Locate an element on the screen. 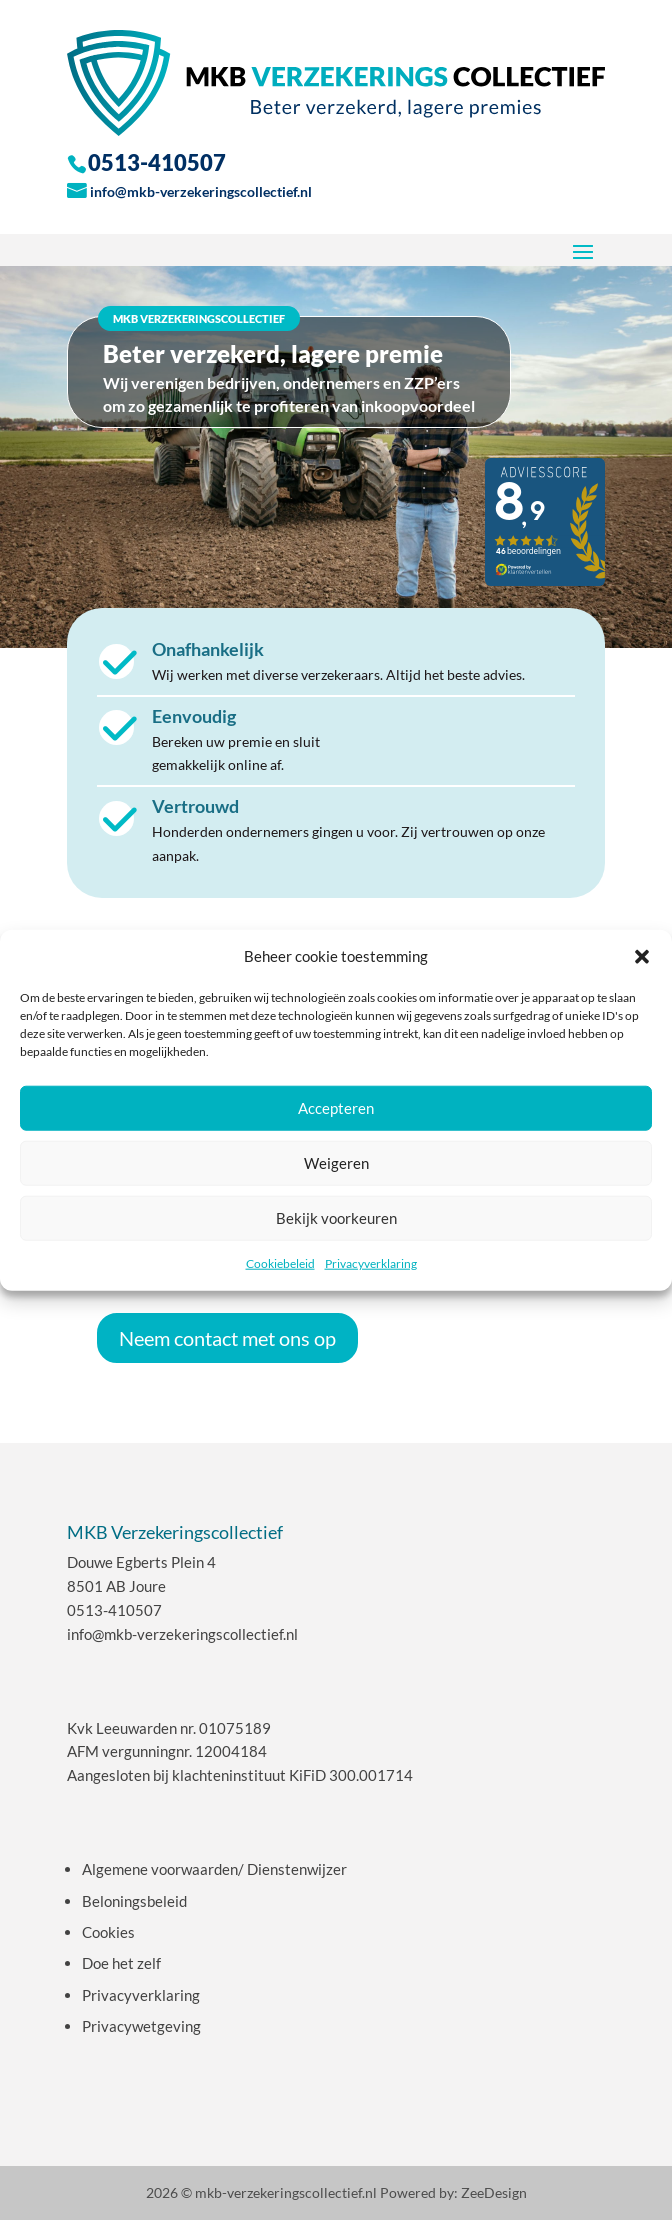  Privacywetgeving is located at coordinates (141, 2026).